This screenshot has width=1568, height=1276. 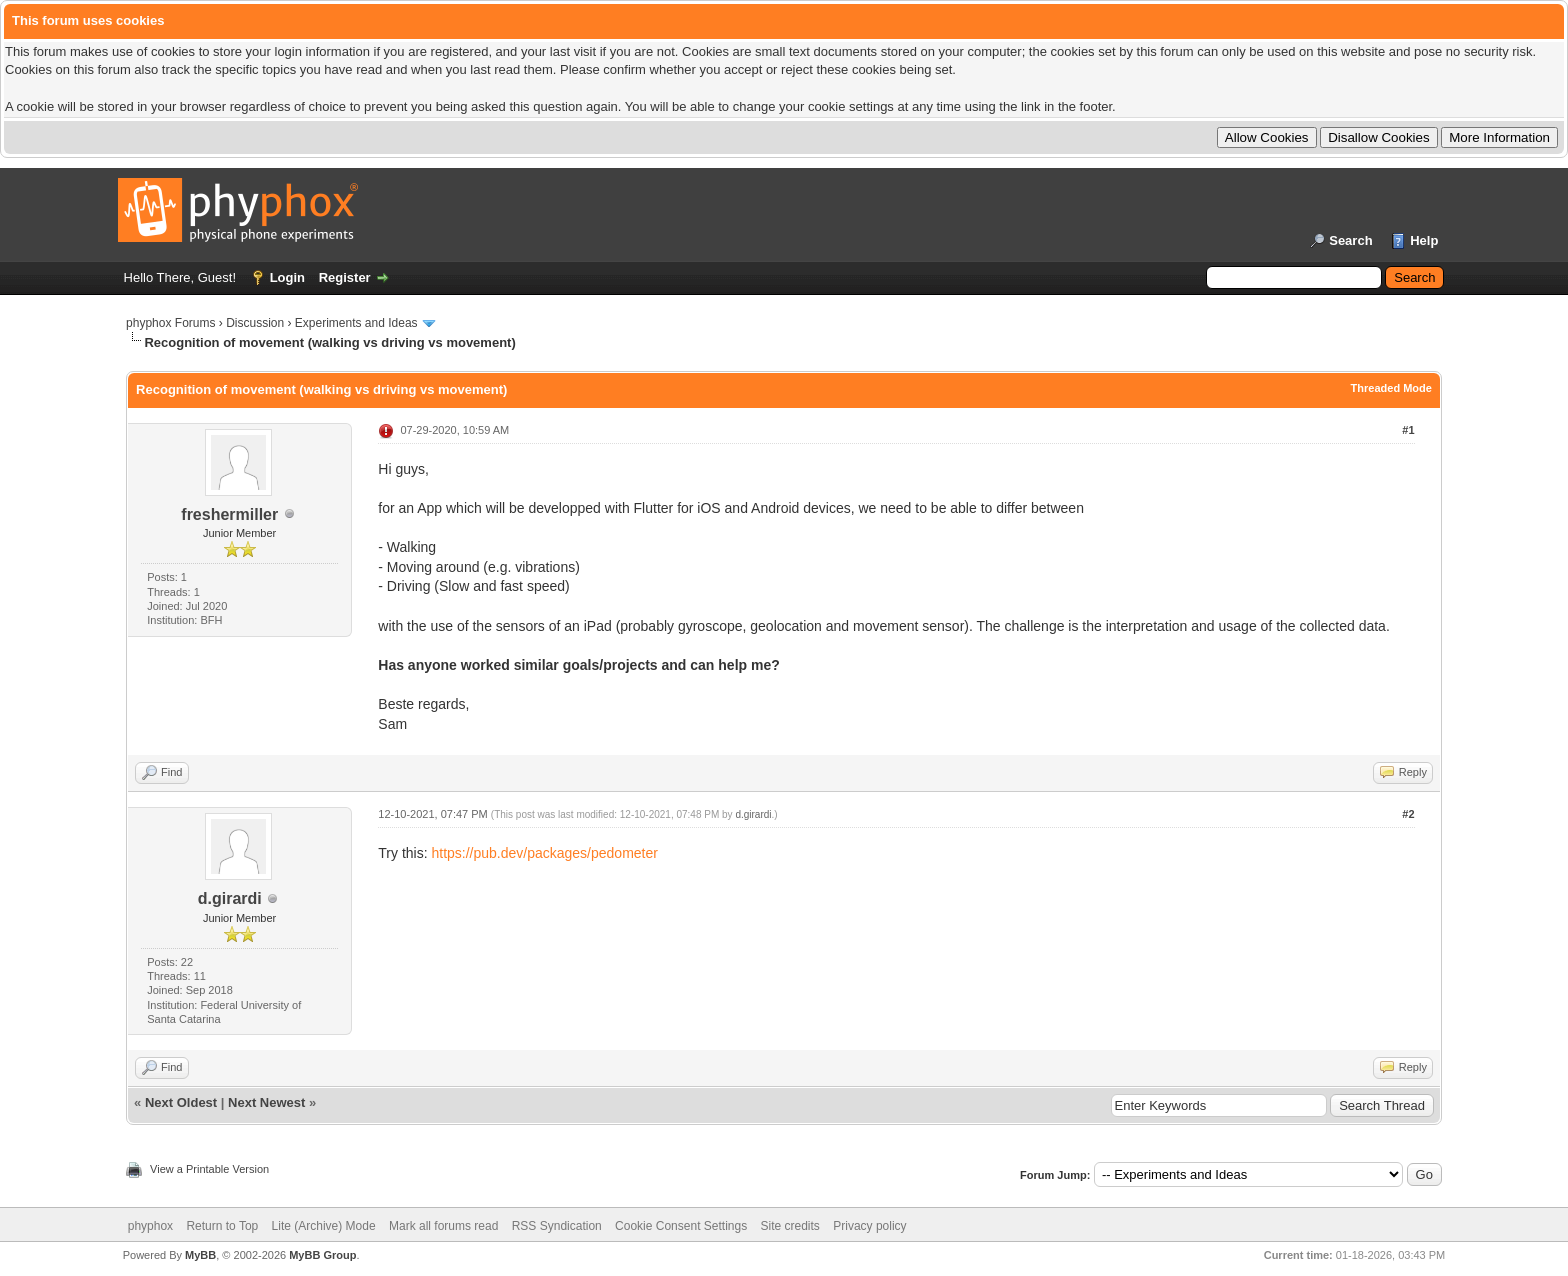 What do you see at coordinates (1424, 240) in the screenshot?
I see `Help` at bounding box center [1424, 240].